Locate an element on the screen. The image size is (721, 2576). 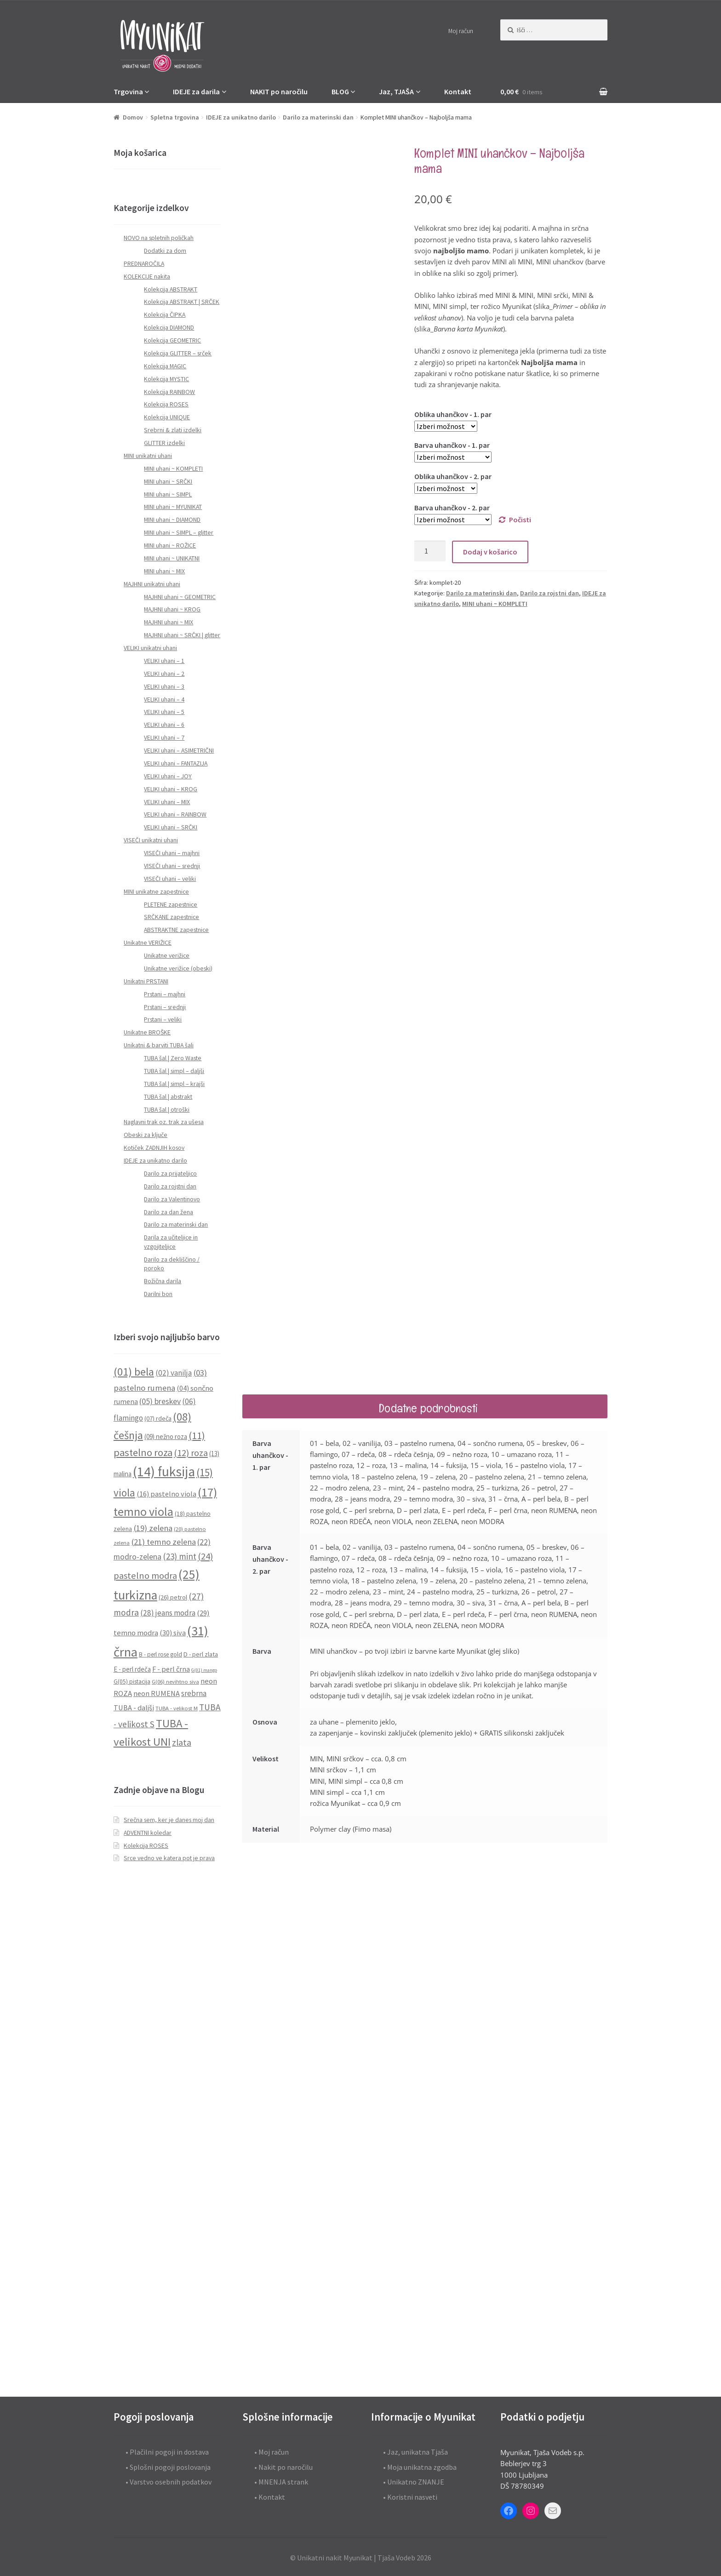
Srce vedno ve katera pot je prava is located at coordinates (169, 1858).